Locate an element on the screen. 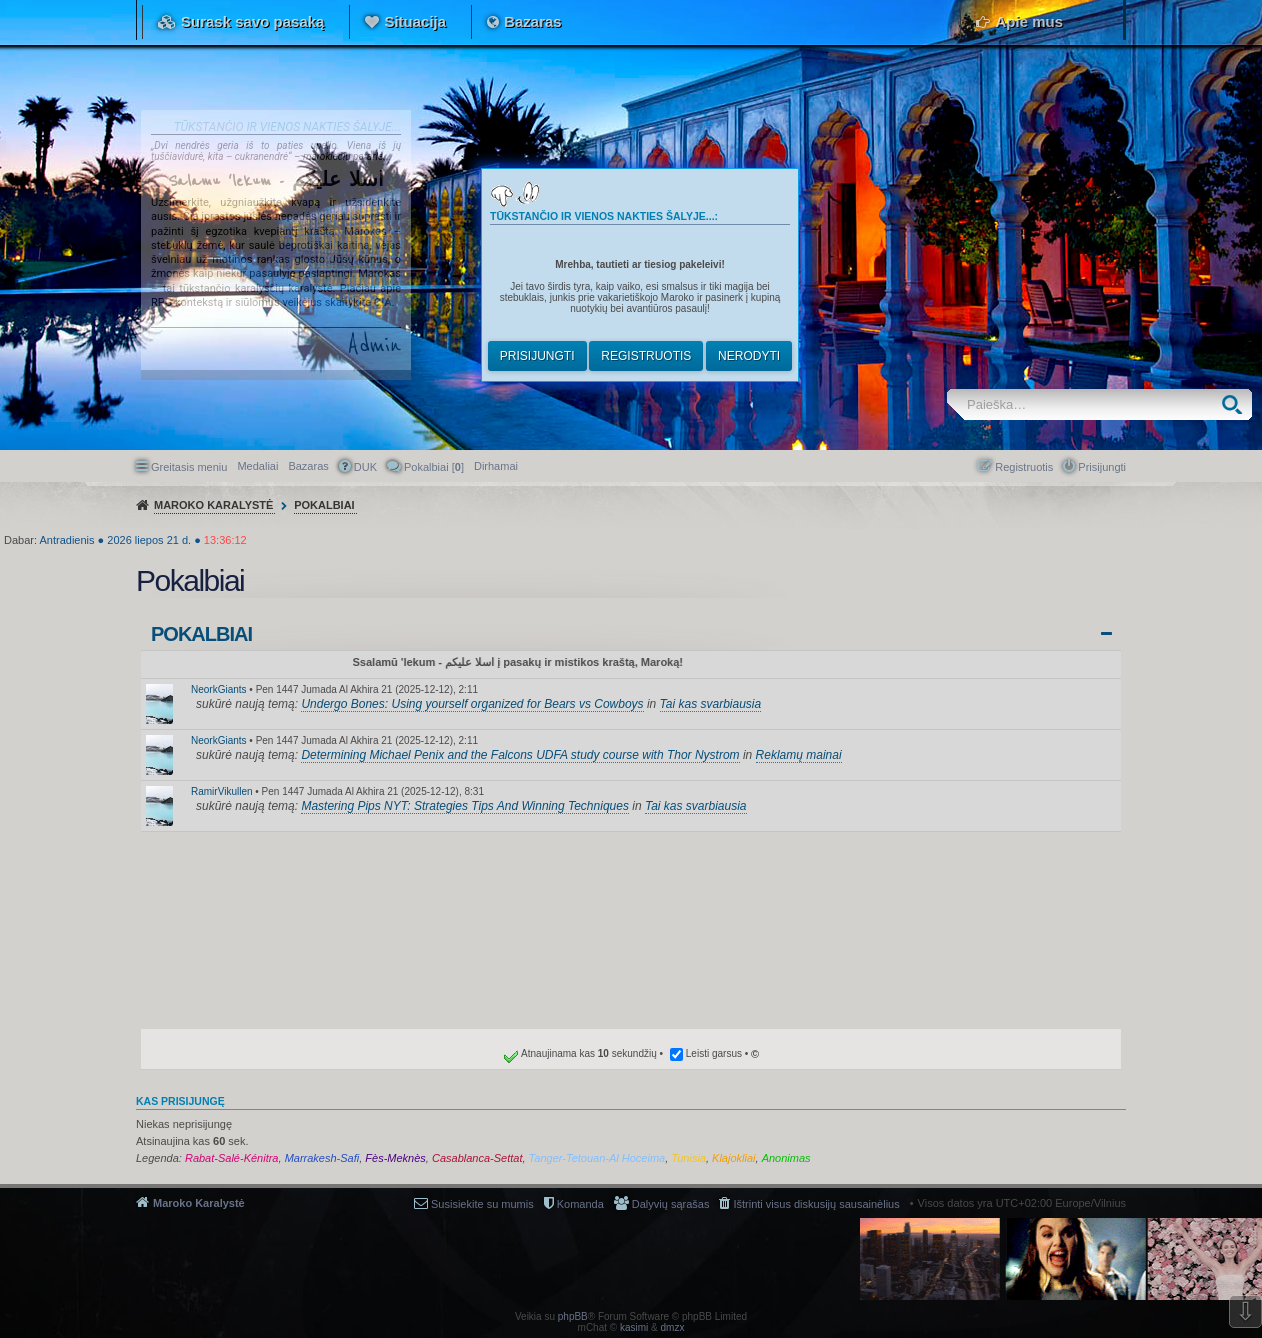 The height and width of the screenshot is (1338, 1262). Dalyvių sąrašas [menuitem] is located at coordinates (671, 1204).